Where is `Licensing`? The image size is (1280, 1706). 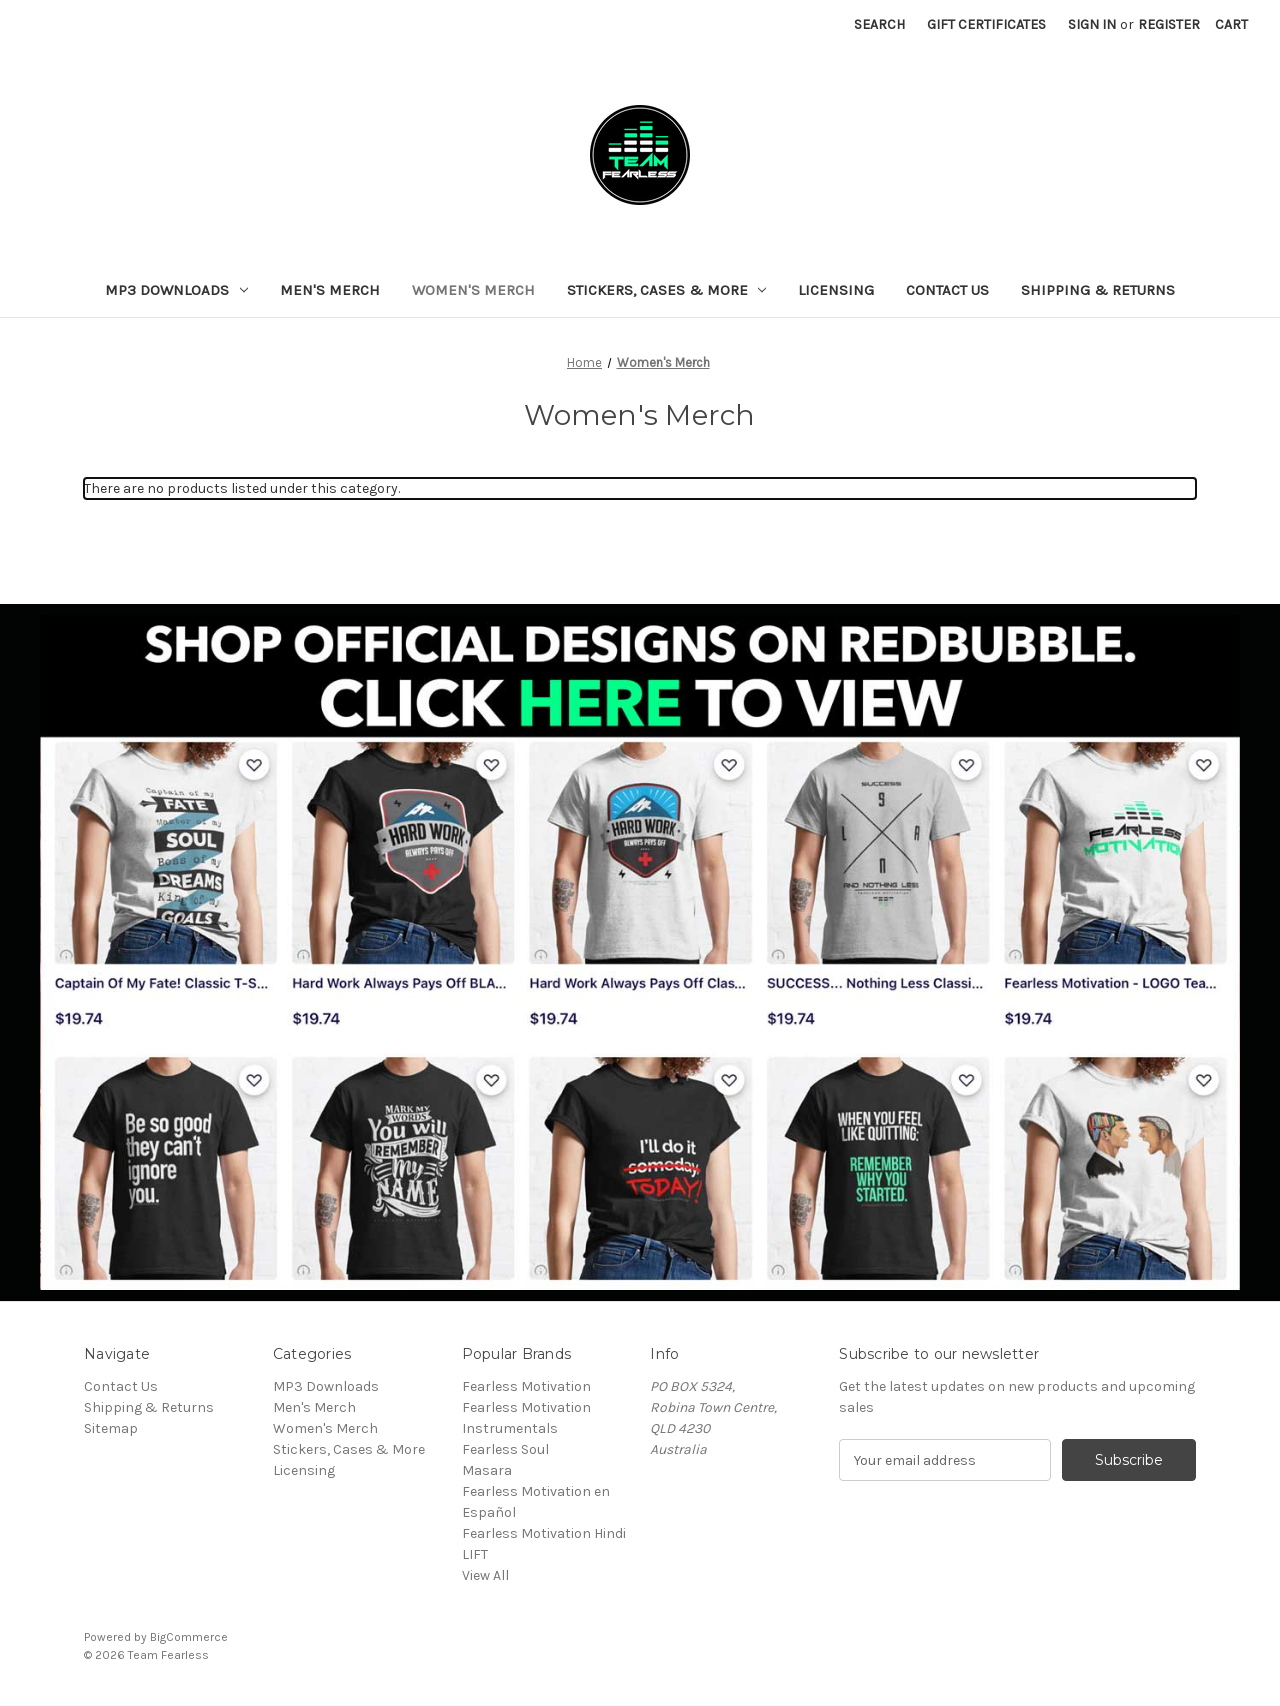 Licensing is located at coordinates (836, 290).